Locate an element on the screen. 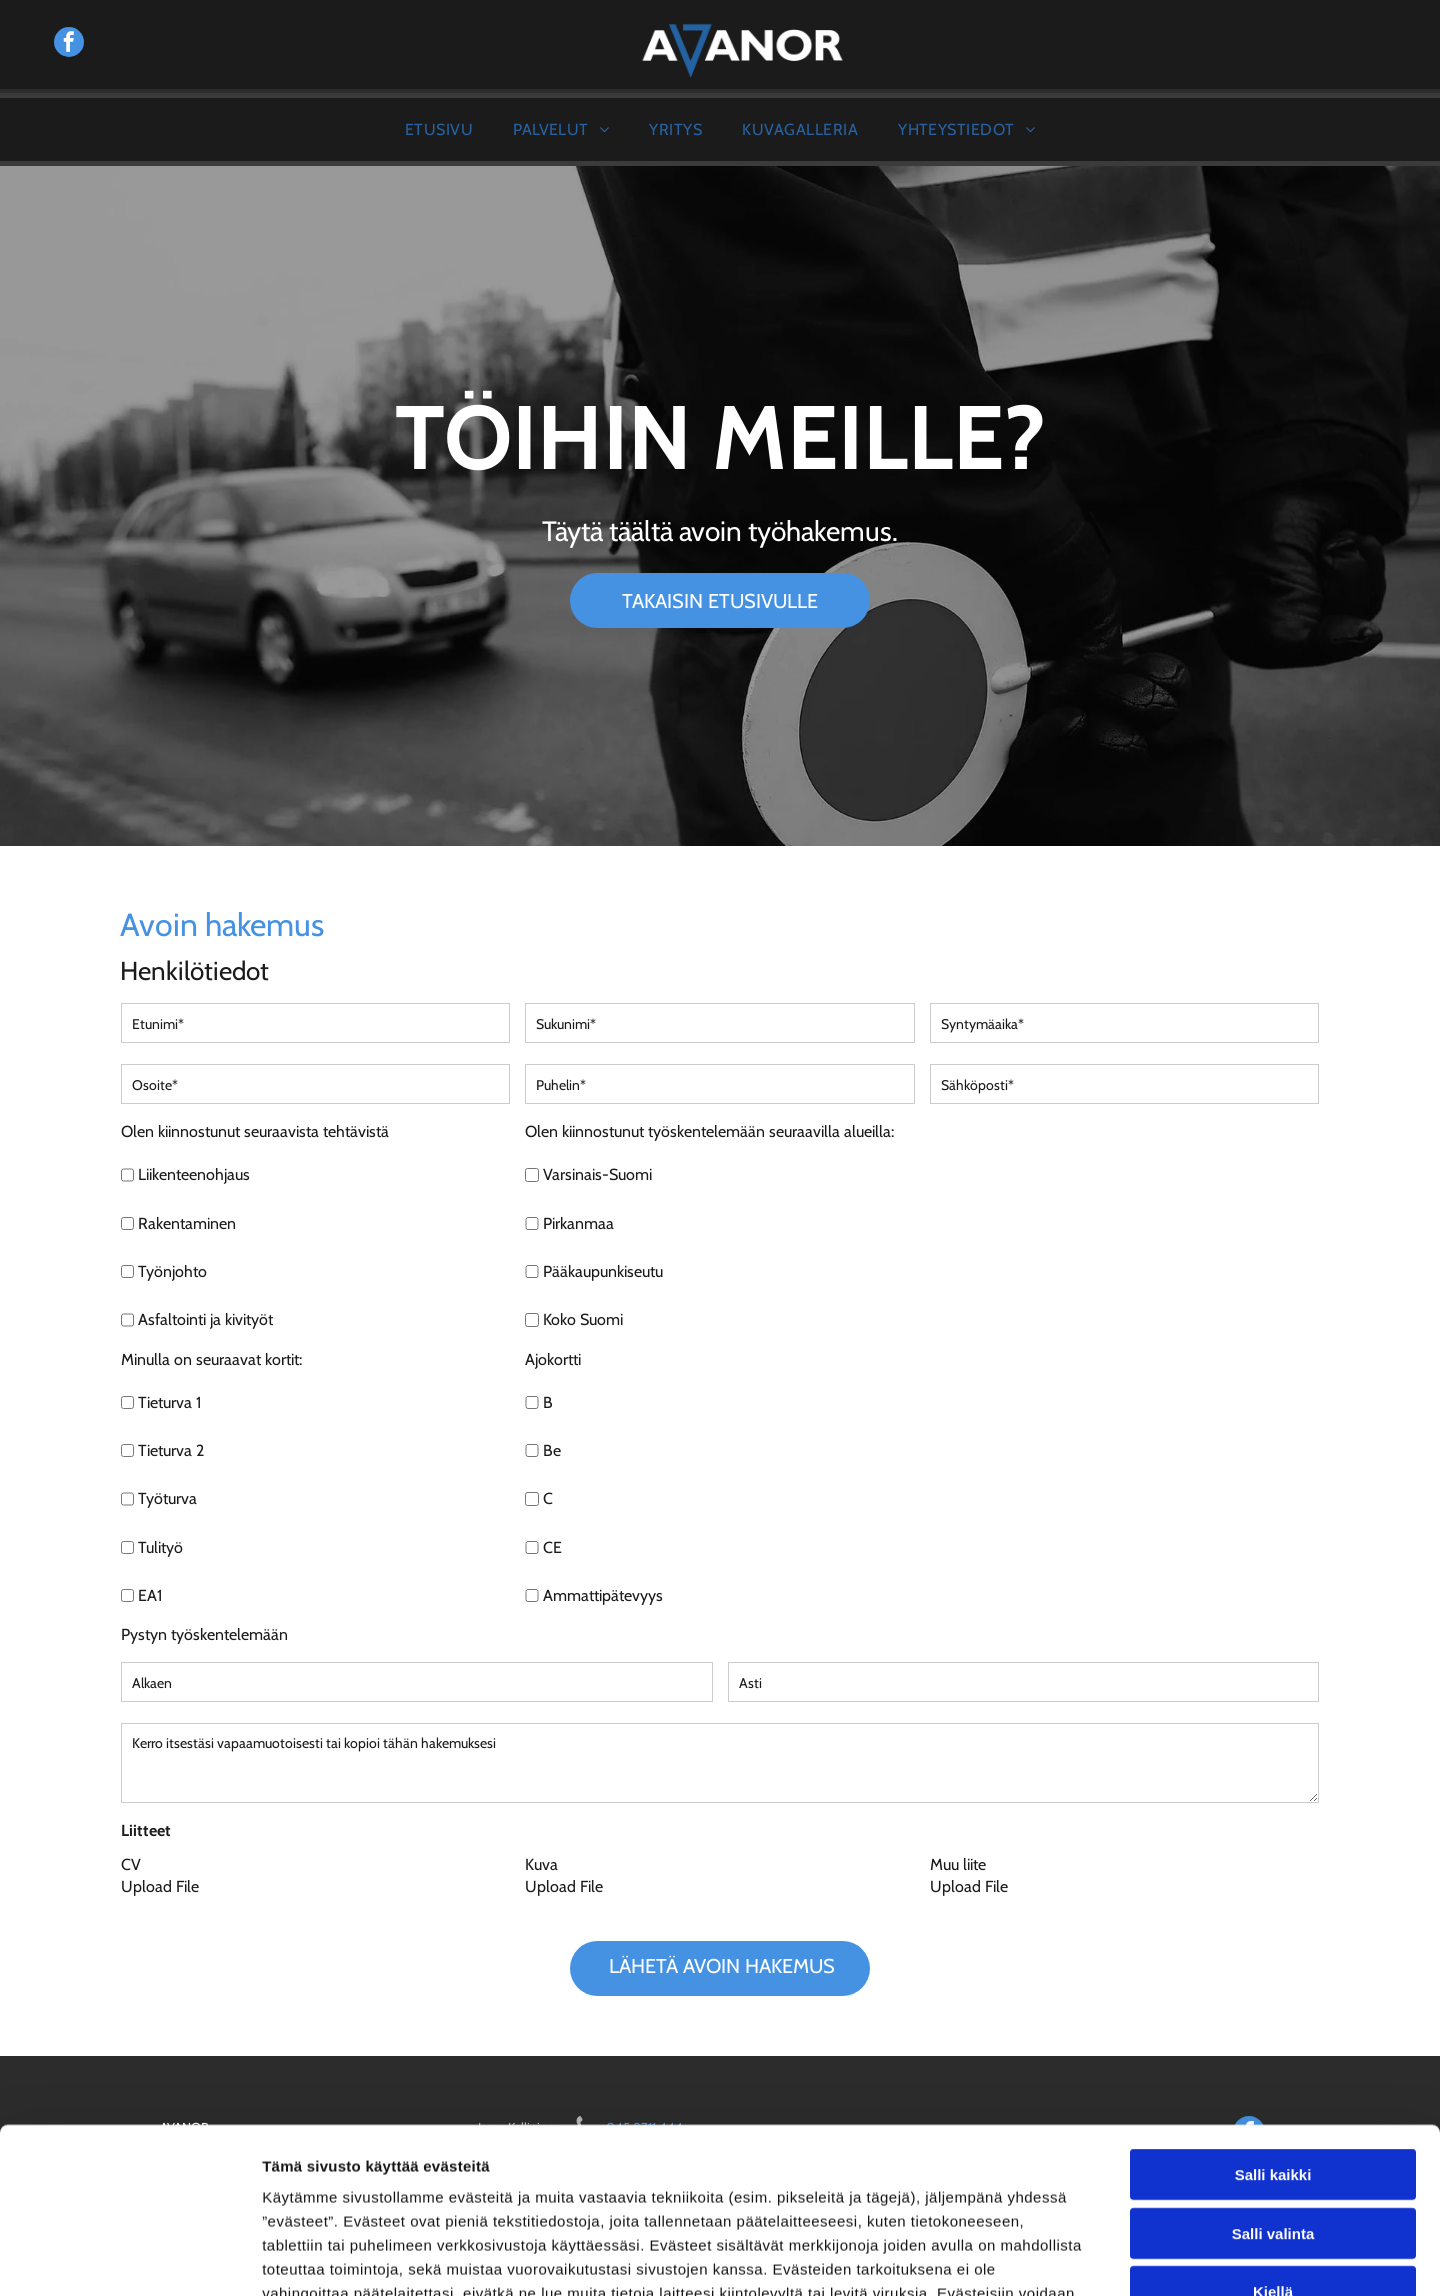  Minulla on seuraavat kortit: is located at coordinates (211, 1359).